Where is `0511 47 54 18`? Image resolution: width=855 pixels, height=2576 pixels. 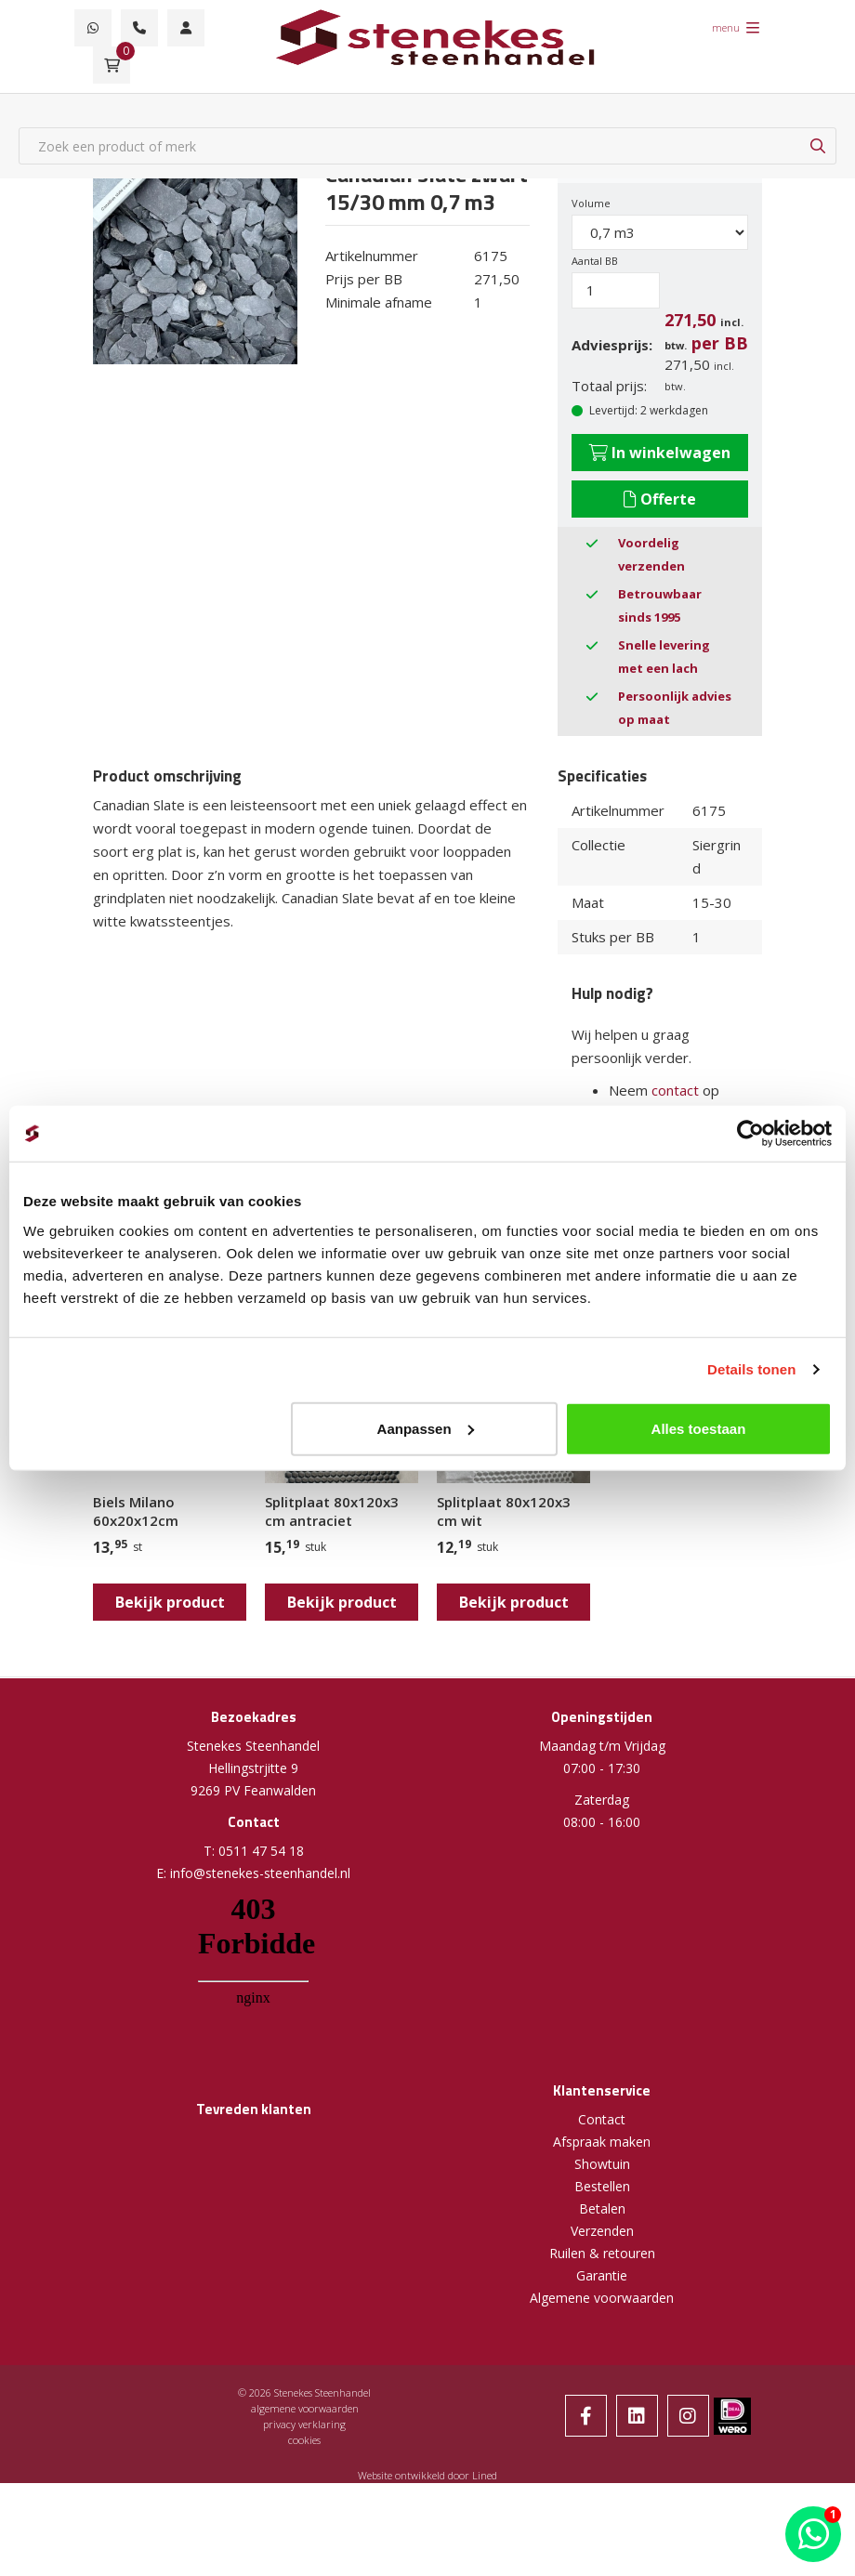
0511 47 54 18 is located at coordinates (261, 1851).